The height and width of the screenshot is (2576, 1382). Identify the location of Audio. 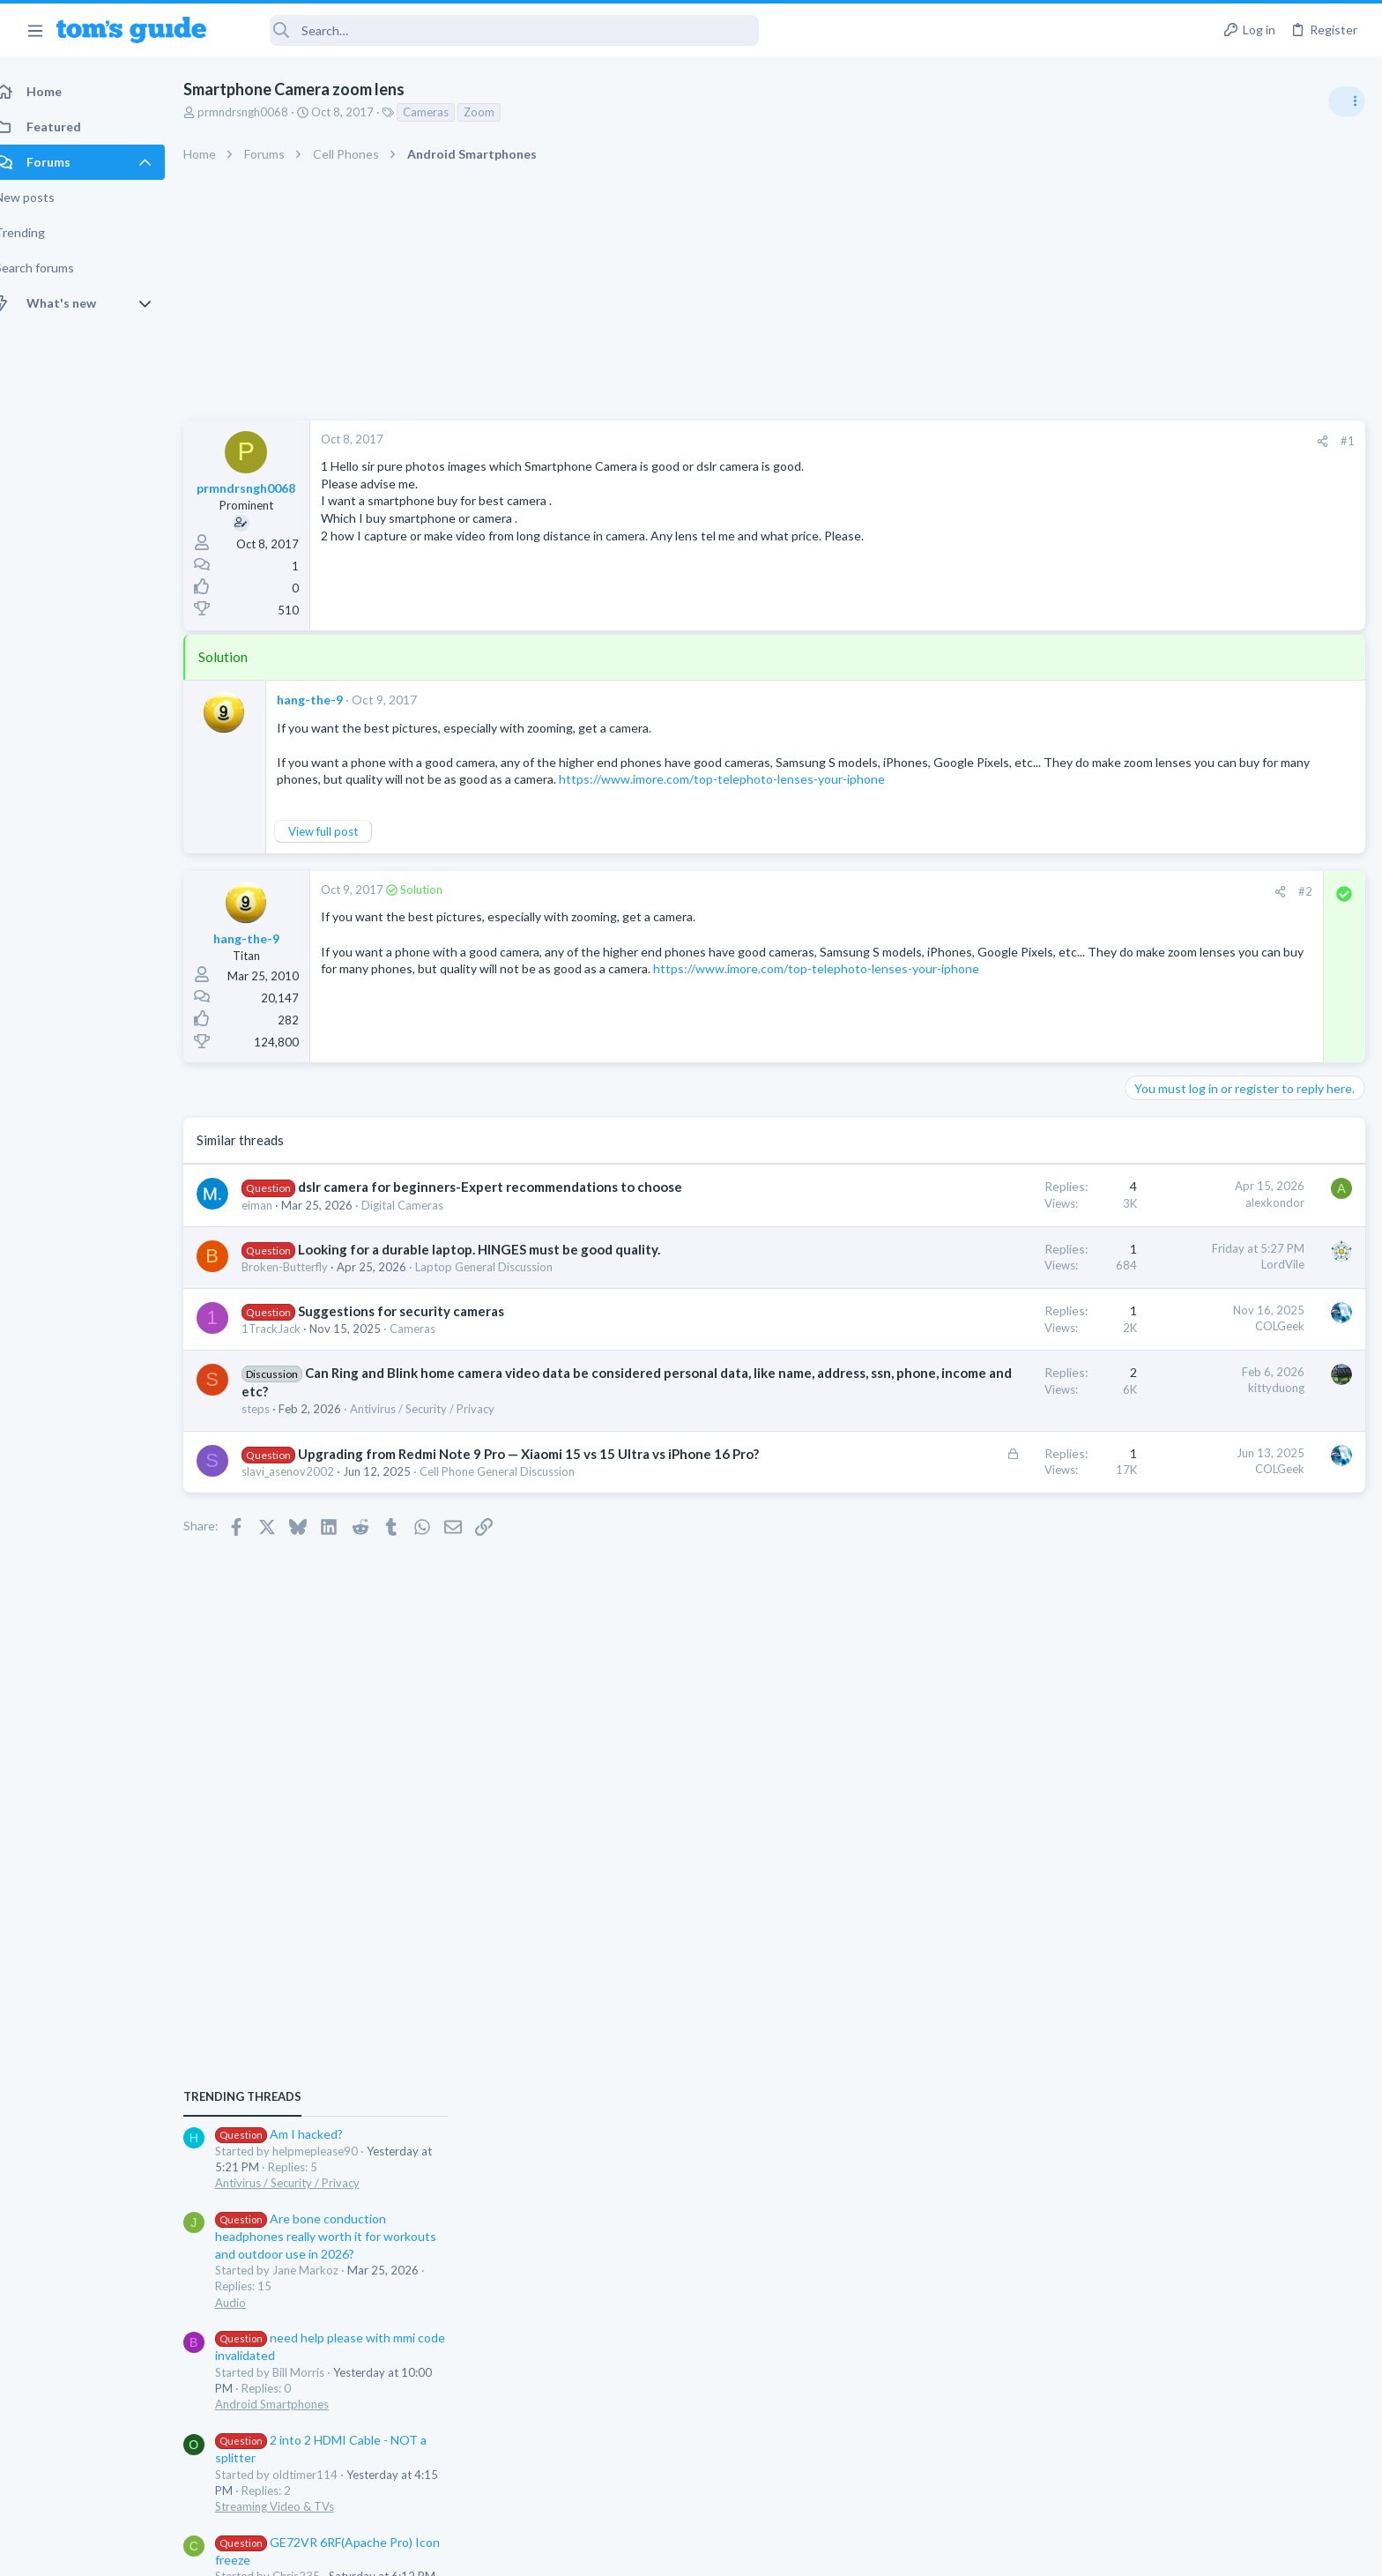
(1147, 1164).